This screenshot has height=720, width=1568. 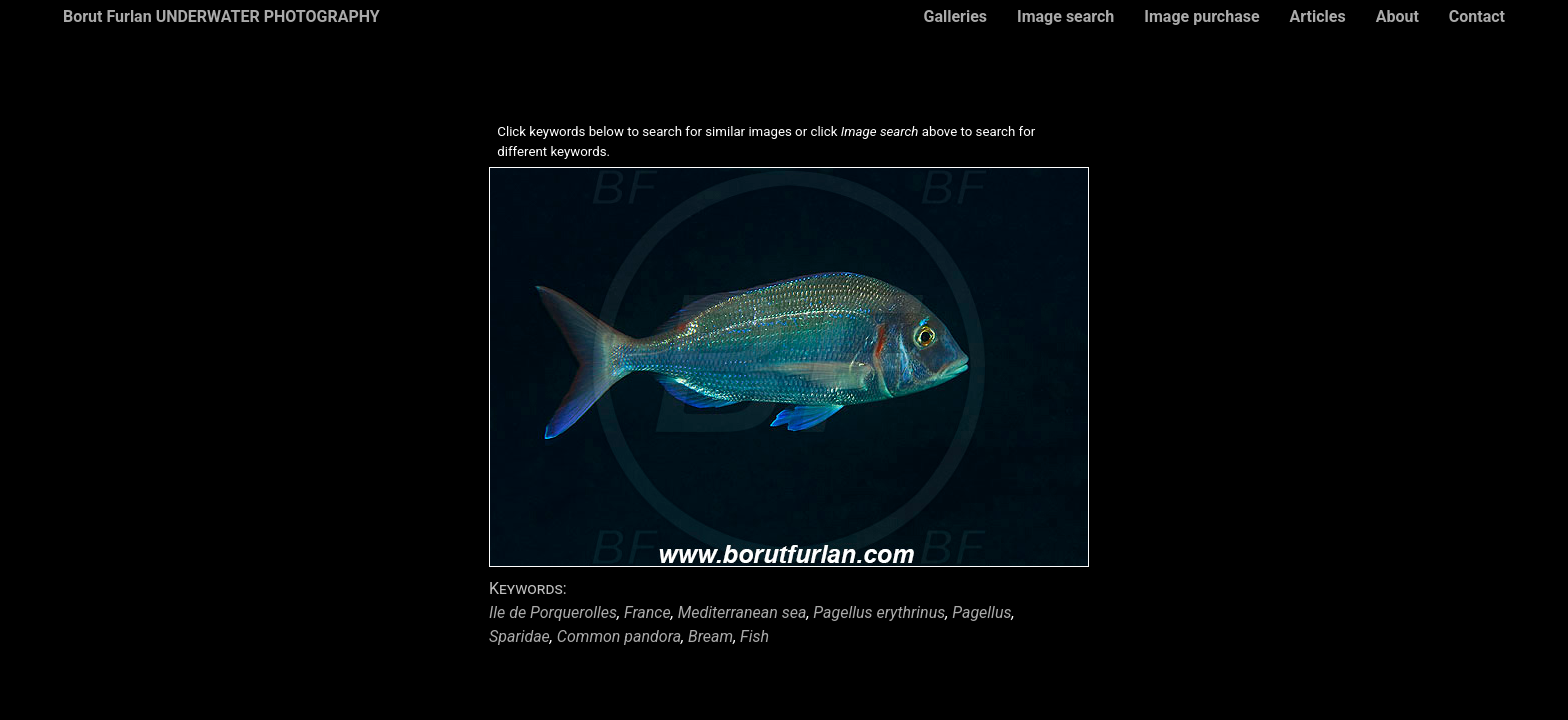 I want to click on About, so click(x=1397, y=16).